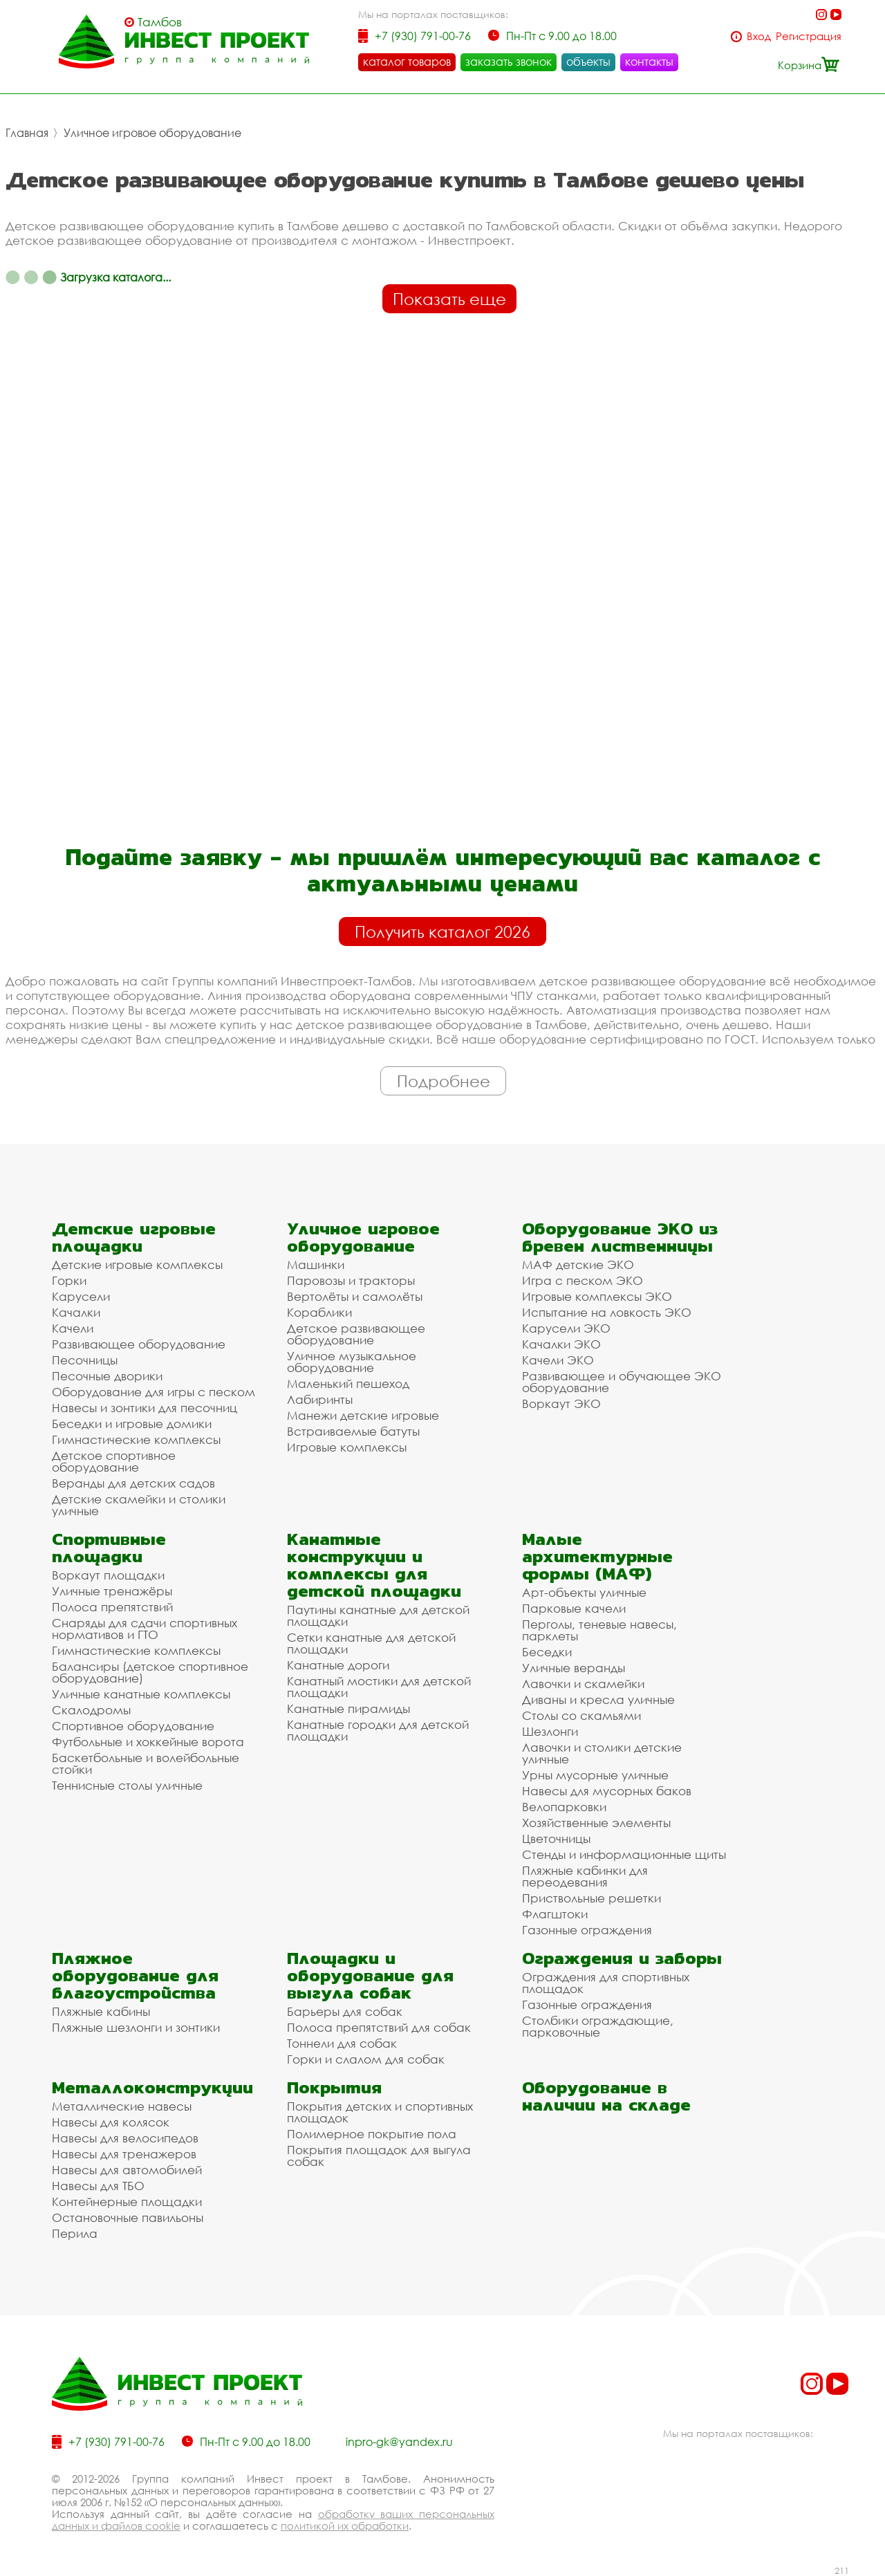 Image resolution: width=885 pixels, height=2576 pixels. I want to click on Сетки канатные для детской площадки, so click(371, 1643).